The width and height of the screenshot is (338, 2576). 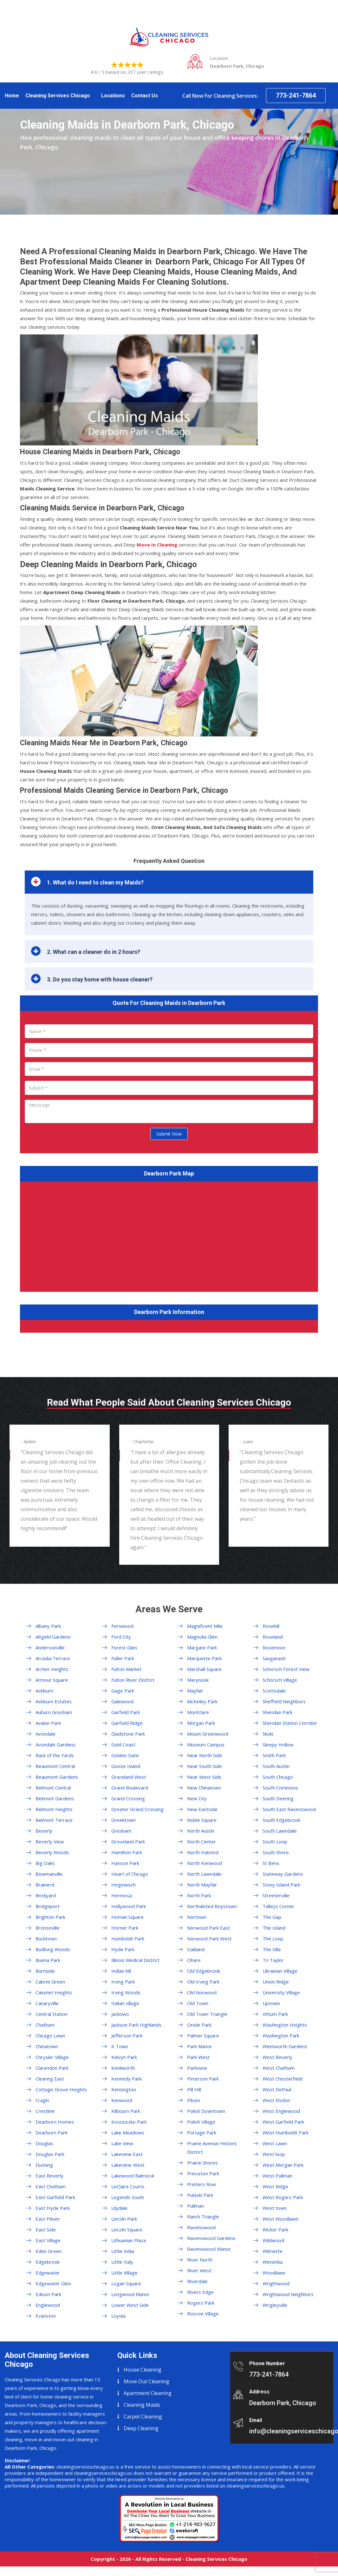 What do you see at coordinates (125, 1755) in the screenshot?
I see `Golden Gate` at bounding box center [125, 1755].